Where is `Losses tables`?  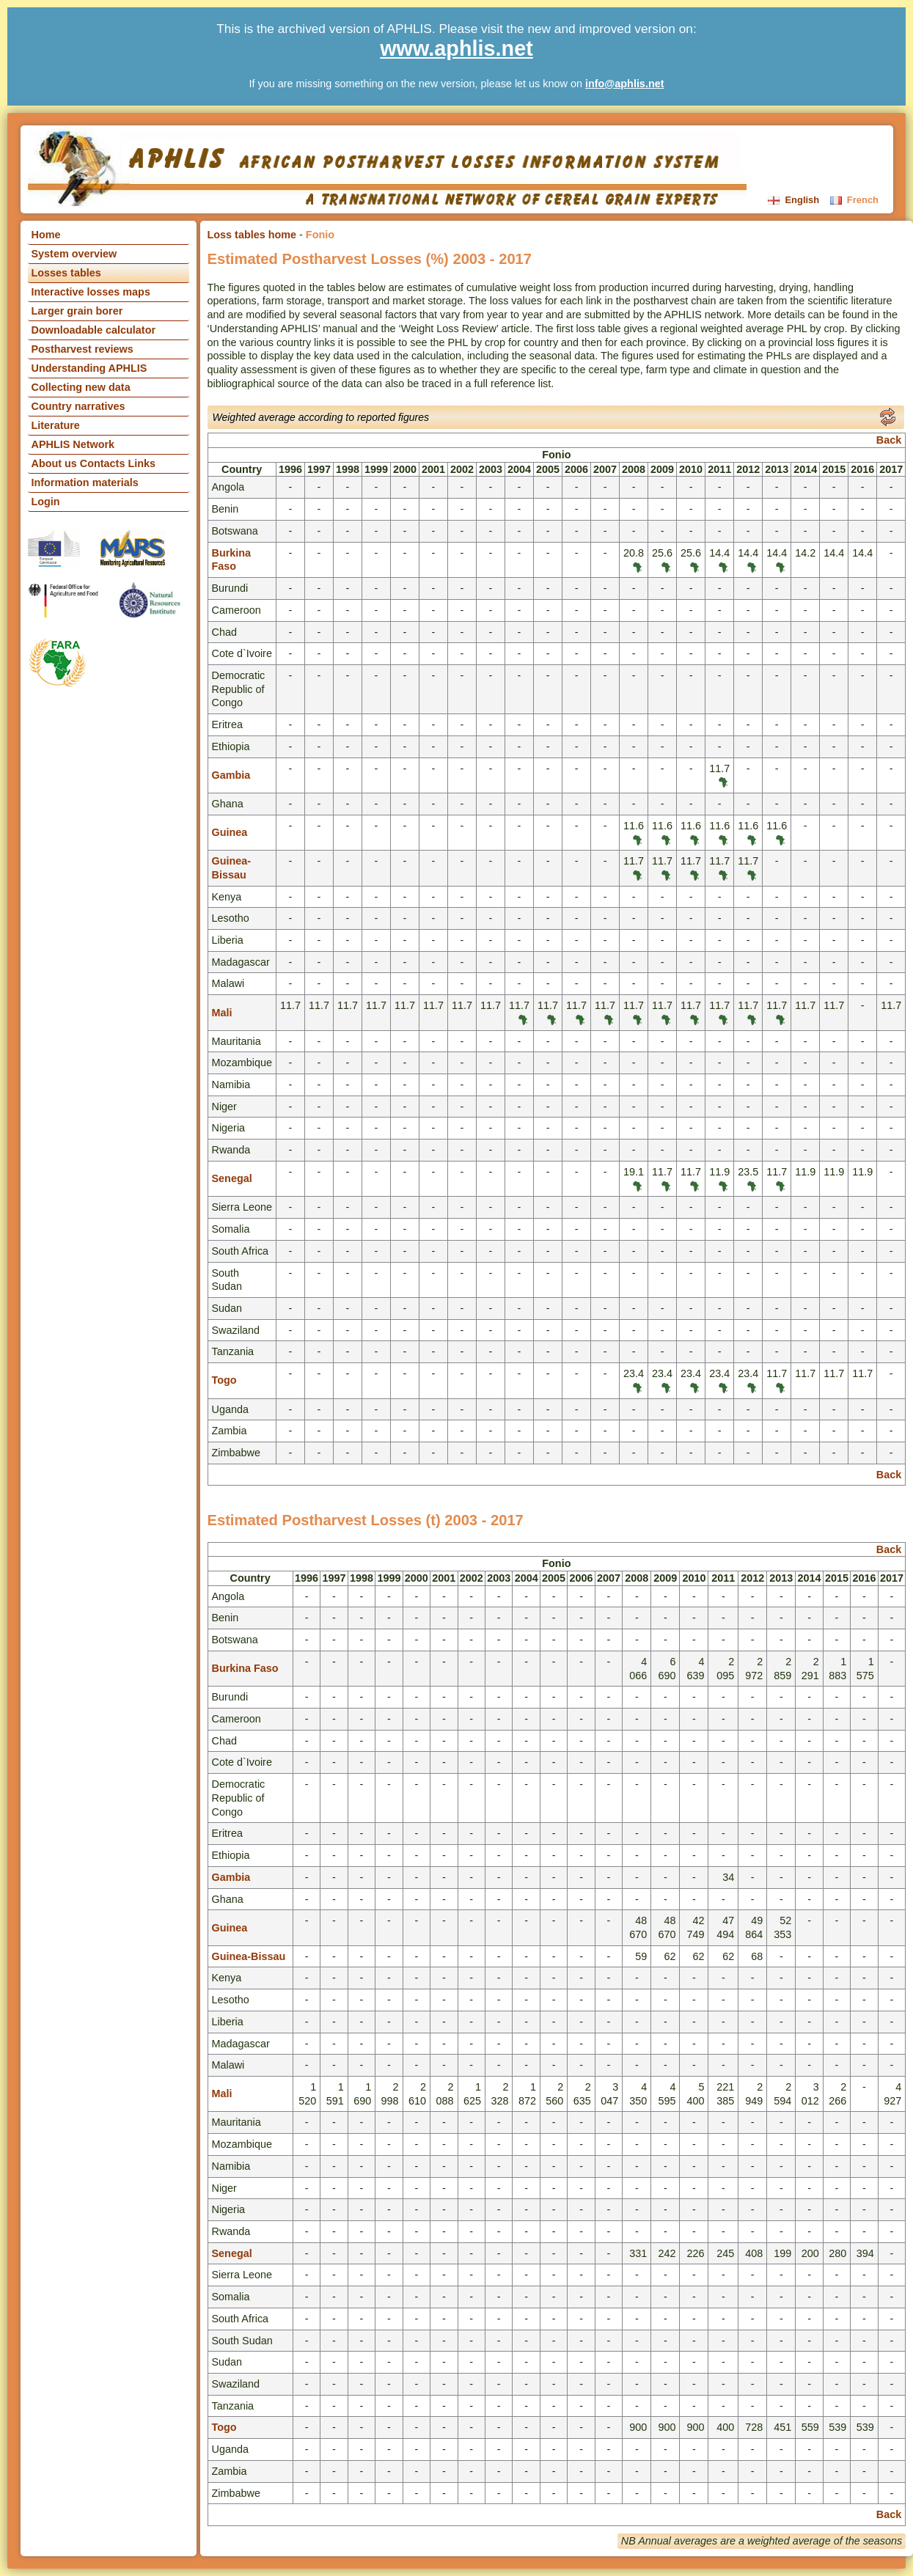
Losses tables is located at coordinates (66, 273).